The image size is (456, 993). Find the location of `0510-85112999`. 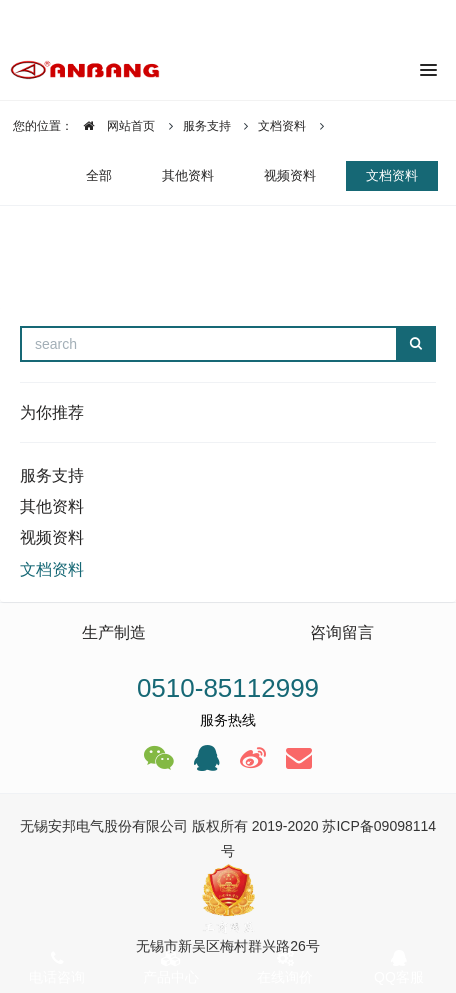

0510-85112999 is located at coordinates (228, 688).